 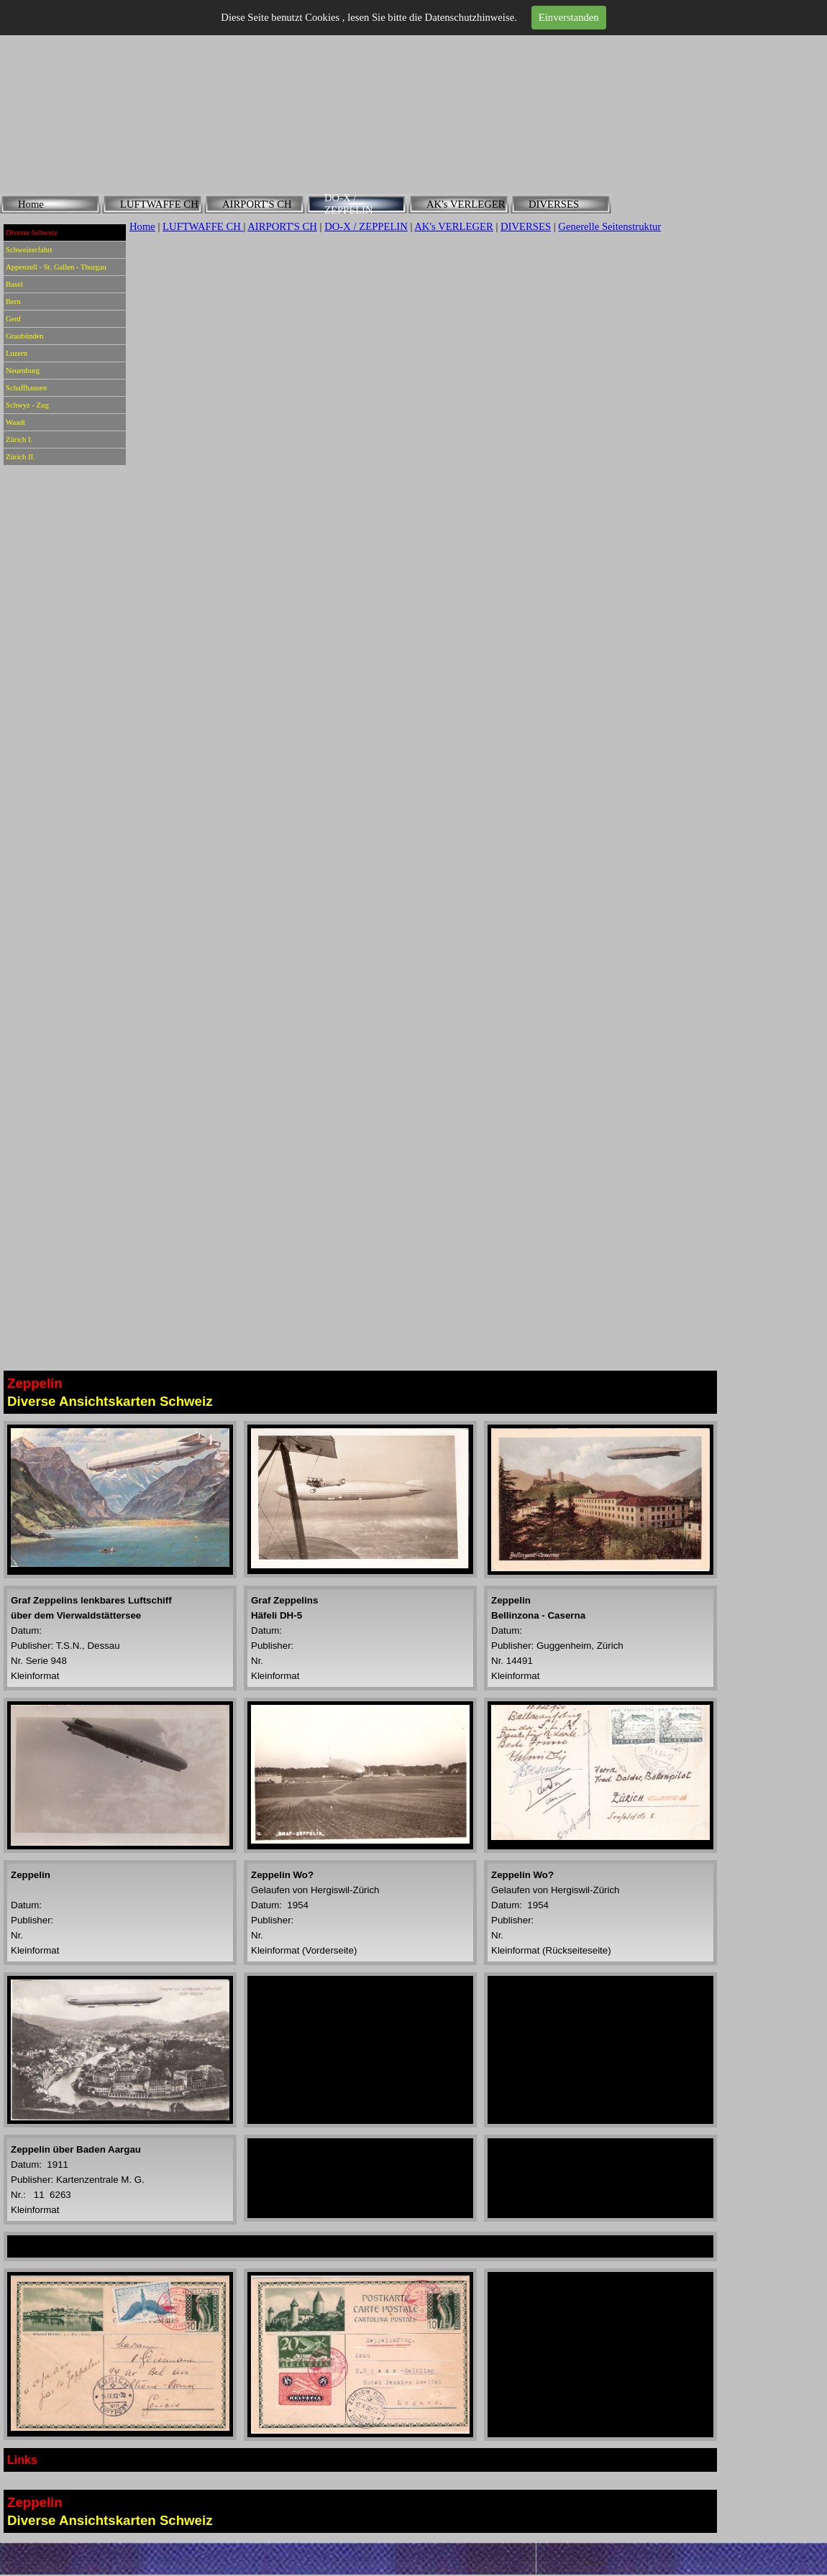 What do you see at coordinates (203, 226) in the screenshot?
I see `LUFTWAFFE CH` at bounding box center [203, 226].